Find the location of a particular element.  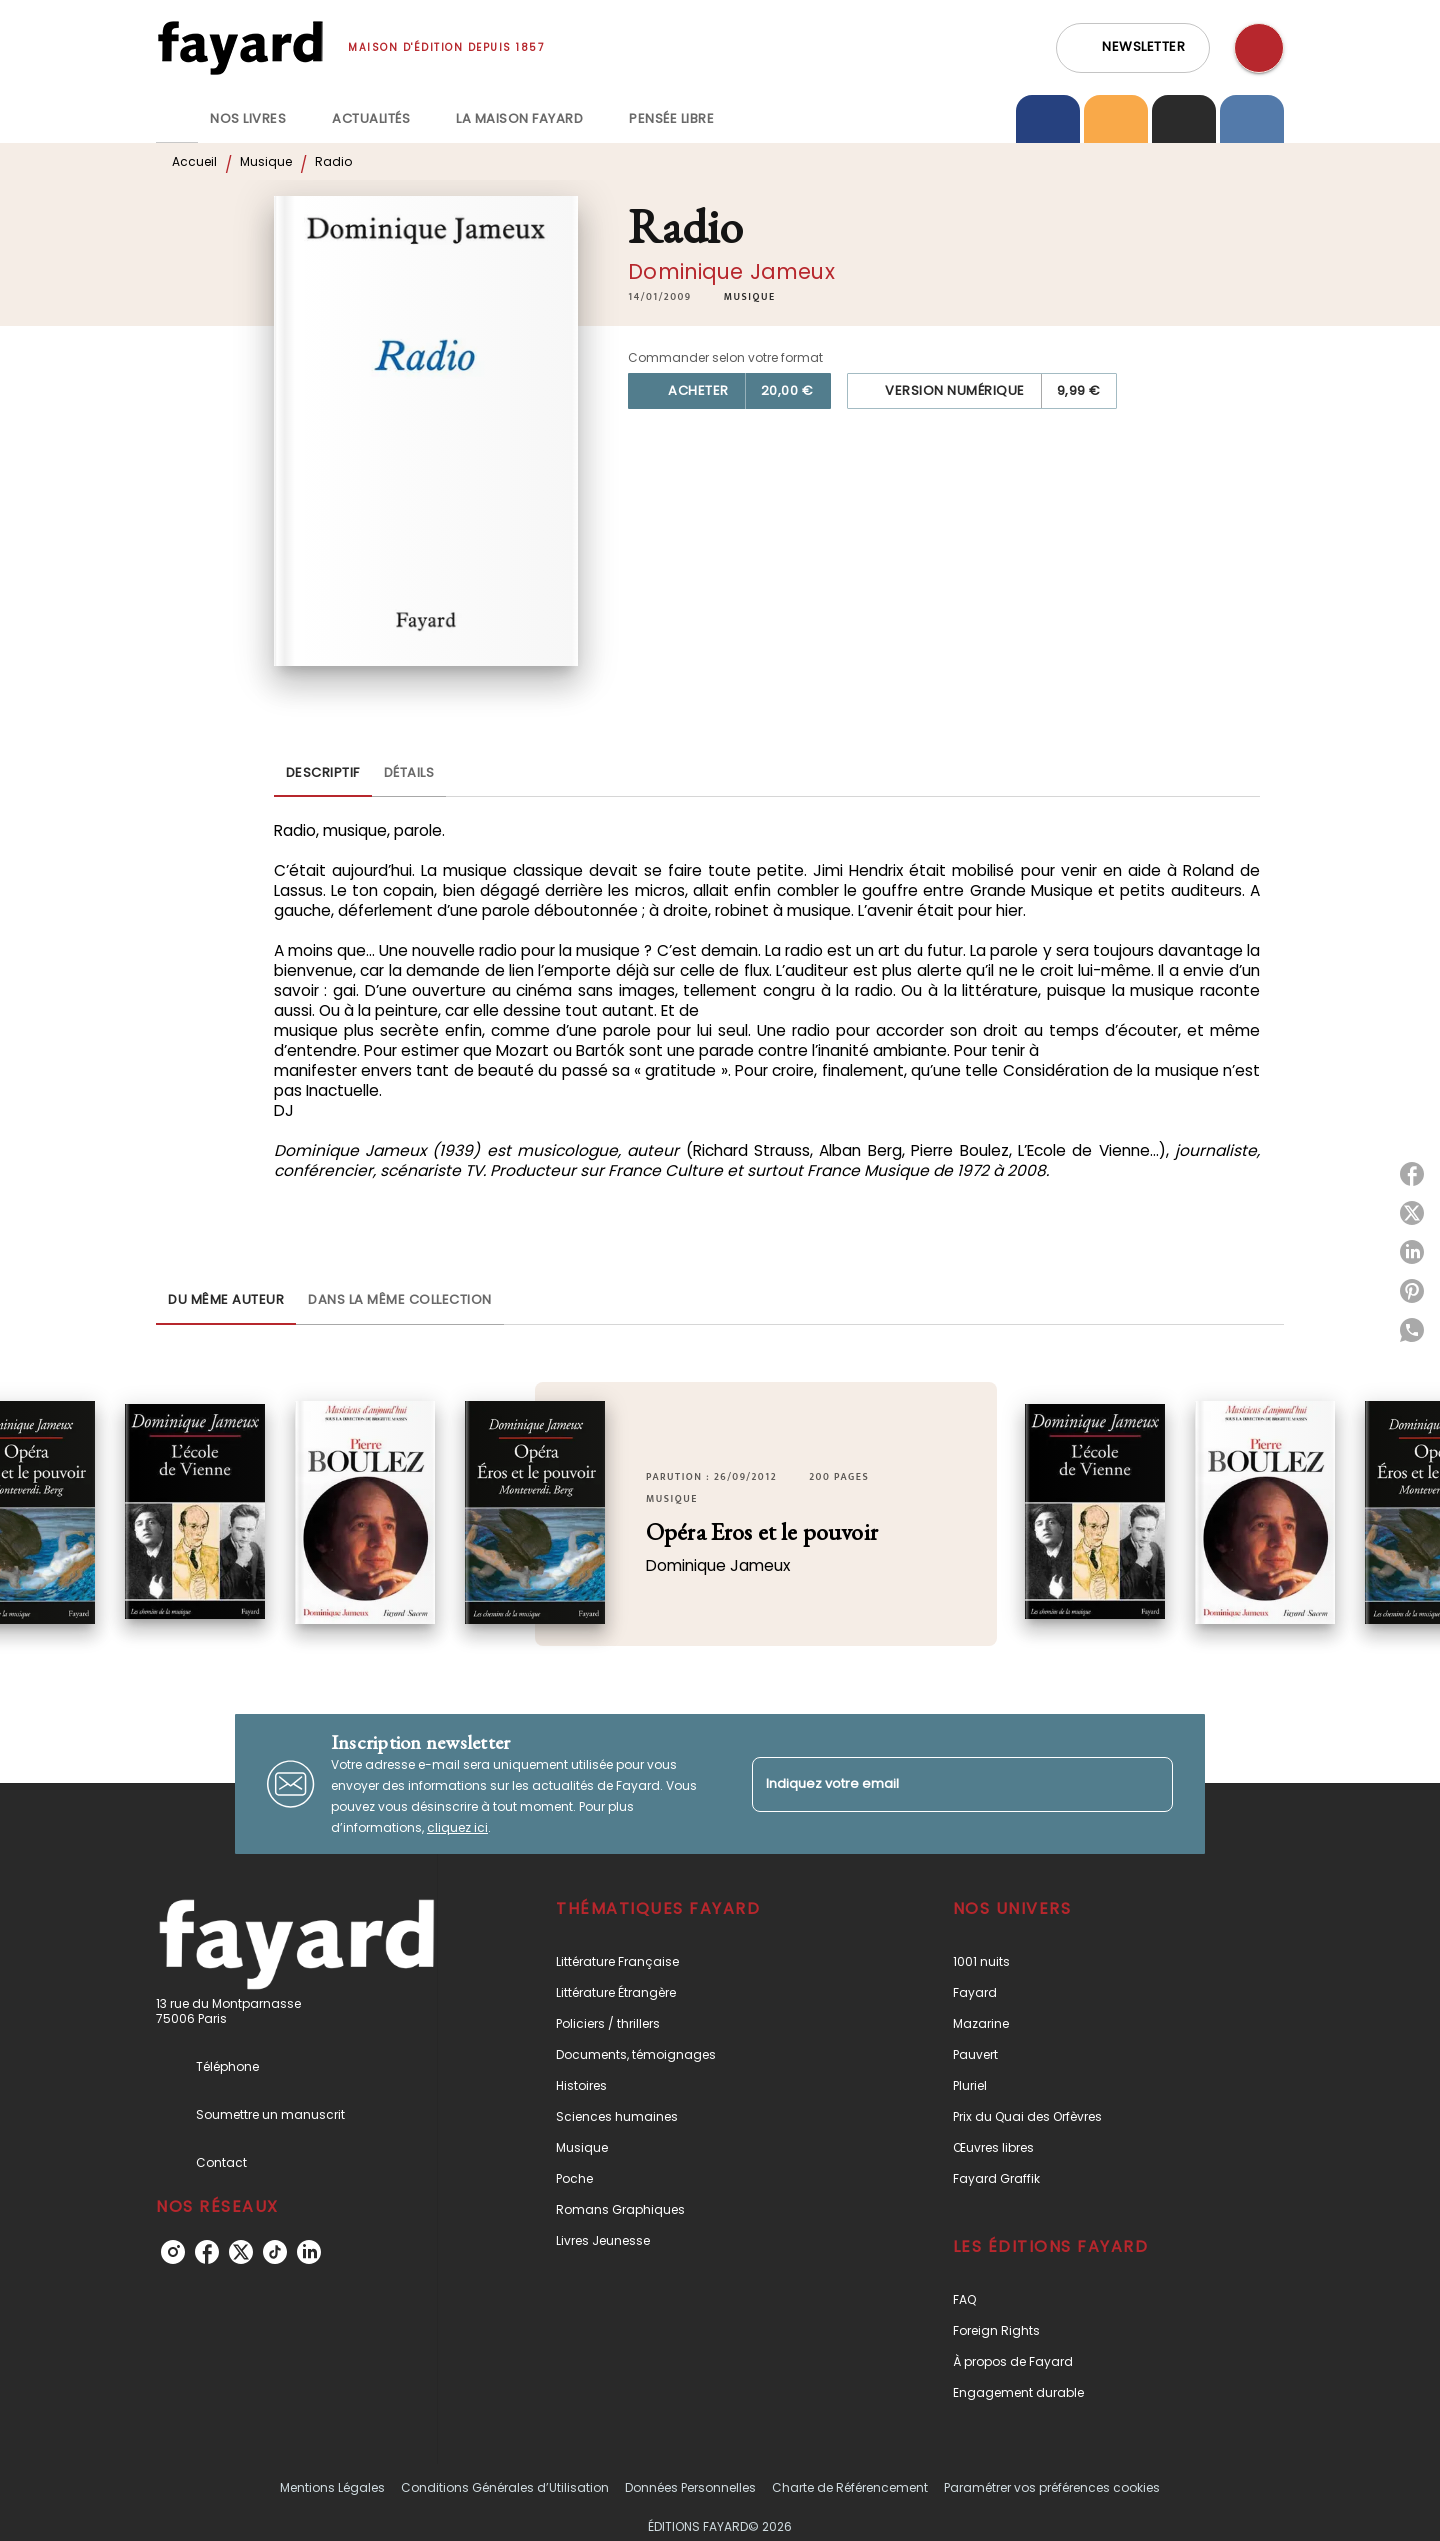

Dominique Jameux is located at coordinates (731, 271).